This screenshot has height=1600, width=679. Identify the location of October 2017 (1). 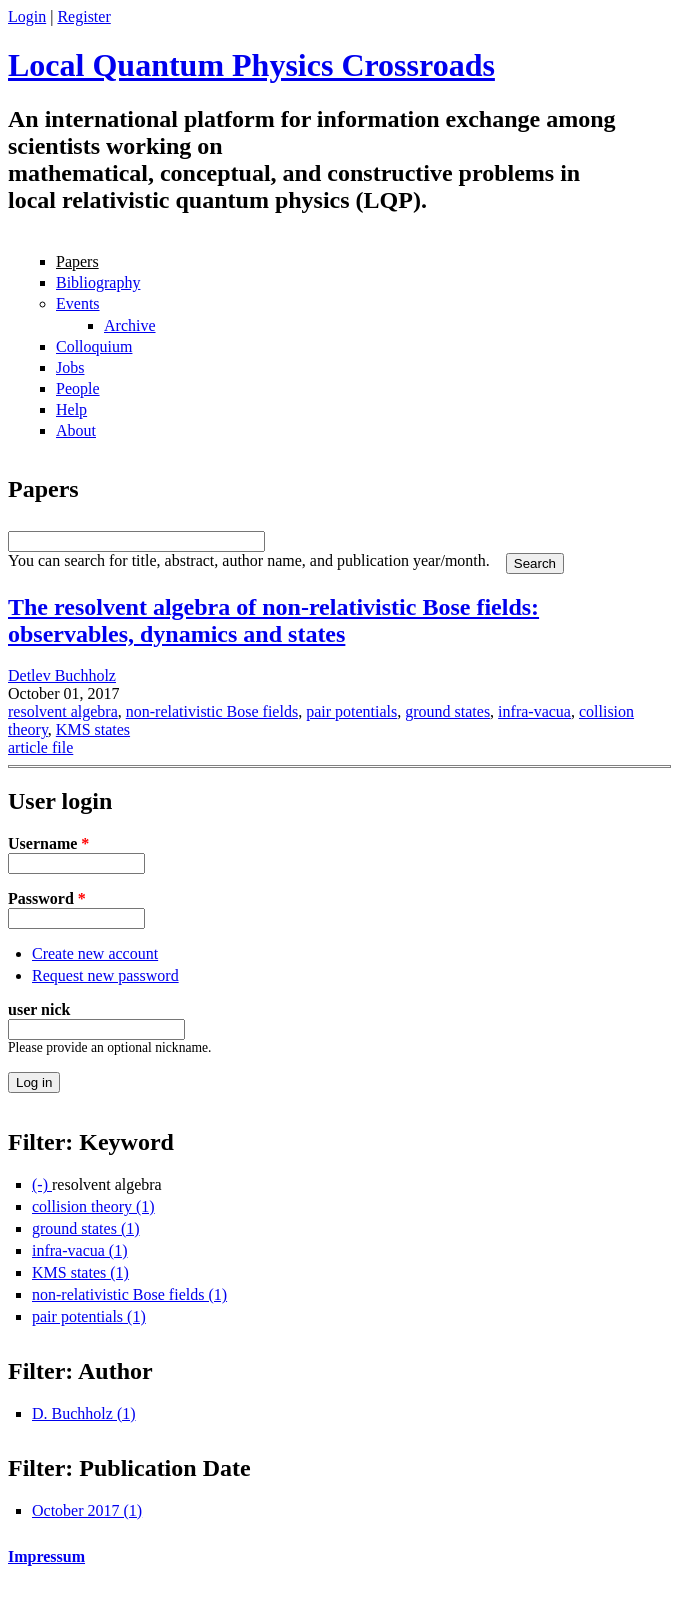
(87, 1510).